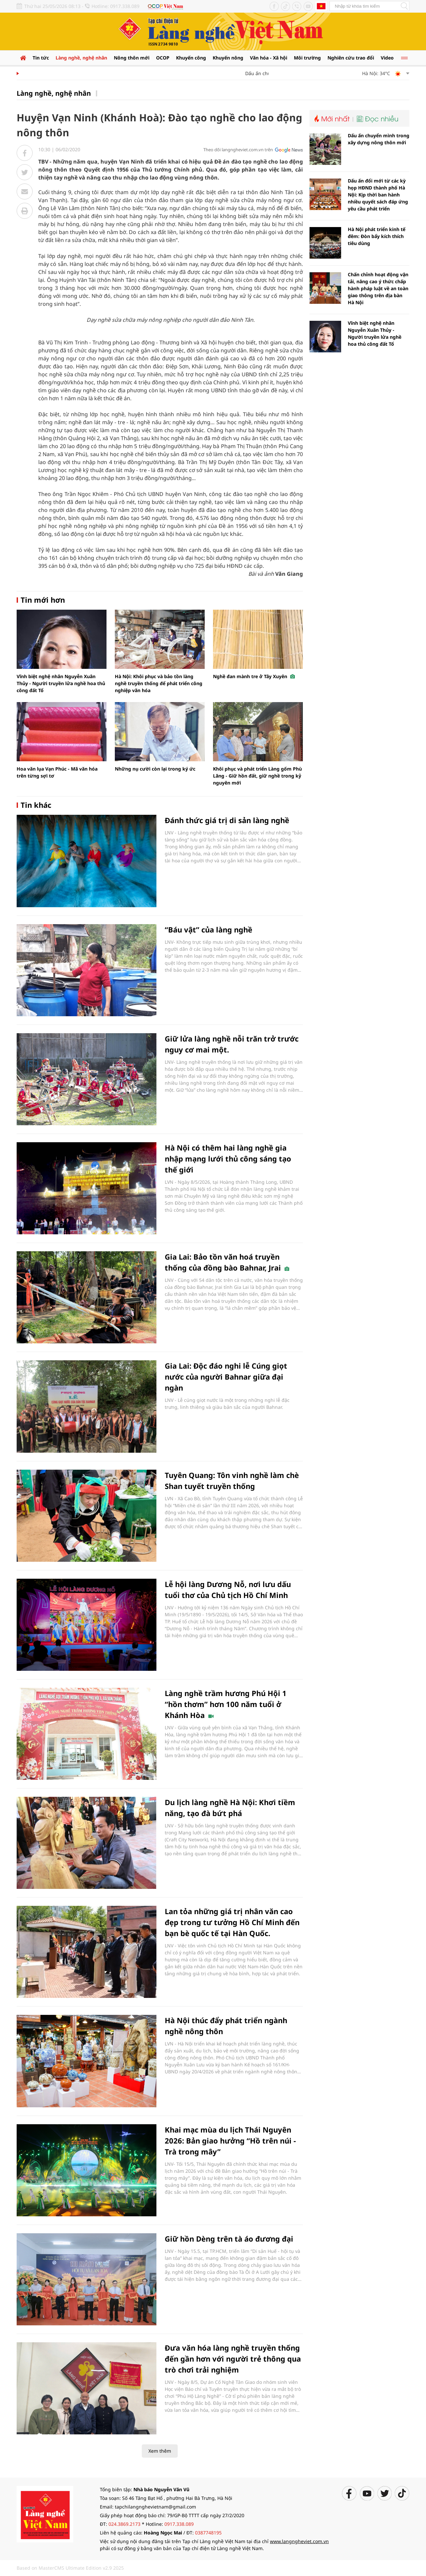 Image resolution: width=426 pixels, height=2576 pixels. I want to click on Khôi phục và phát triển Làng gốm Phù Lãng - Giữ hồn đất, giữ nghề trong kỷ nguyên mới, so click(257, 776).